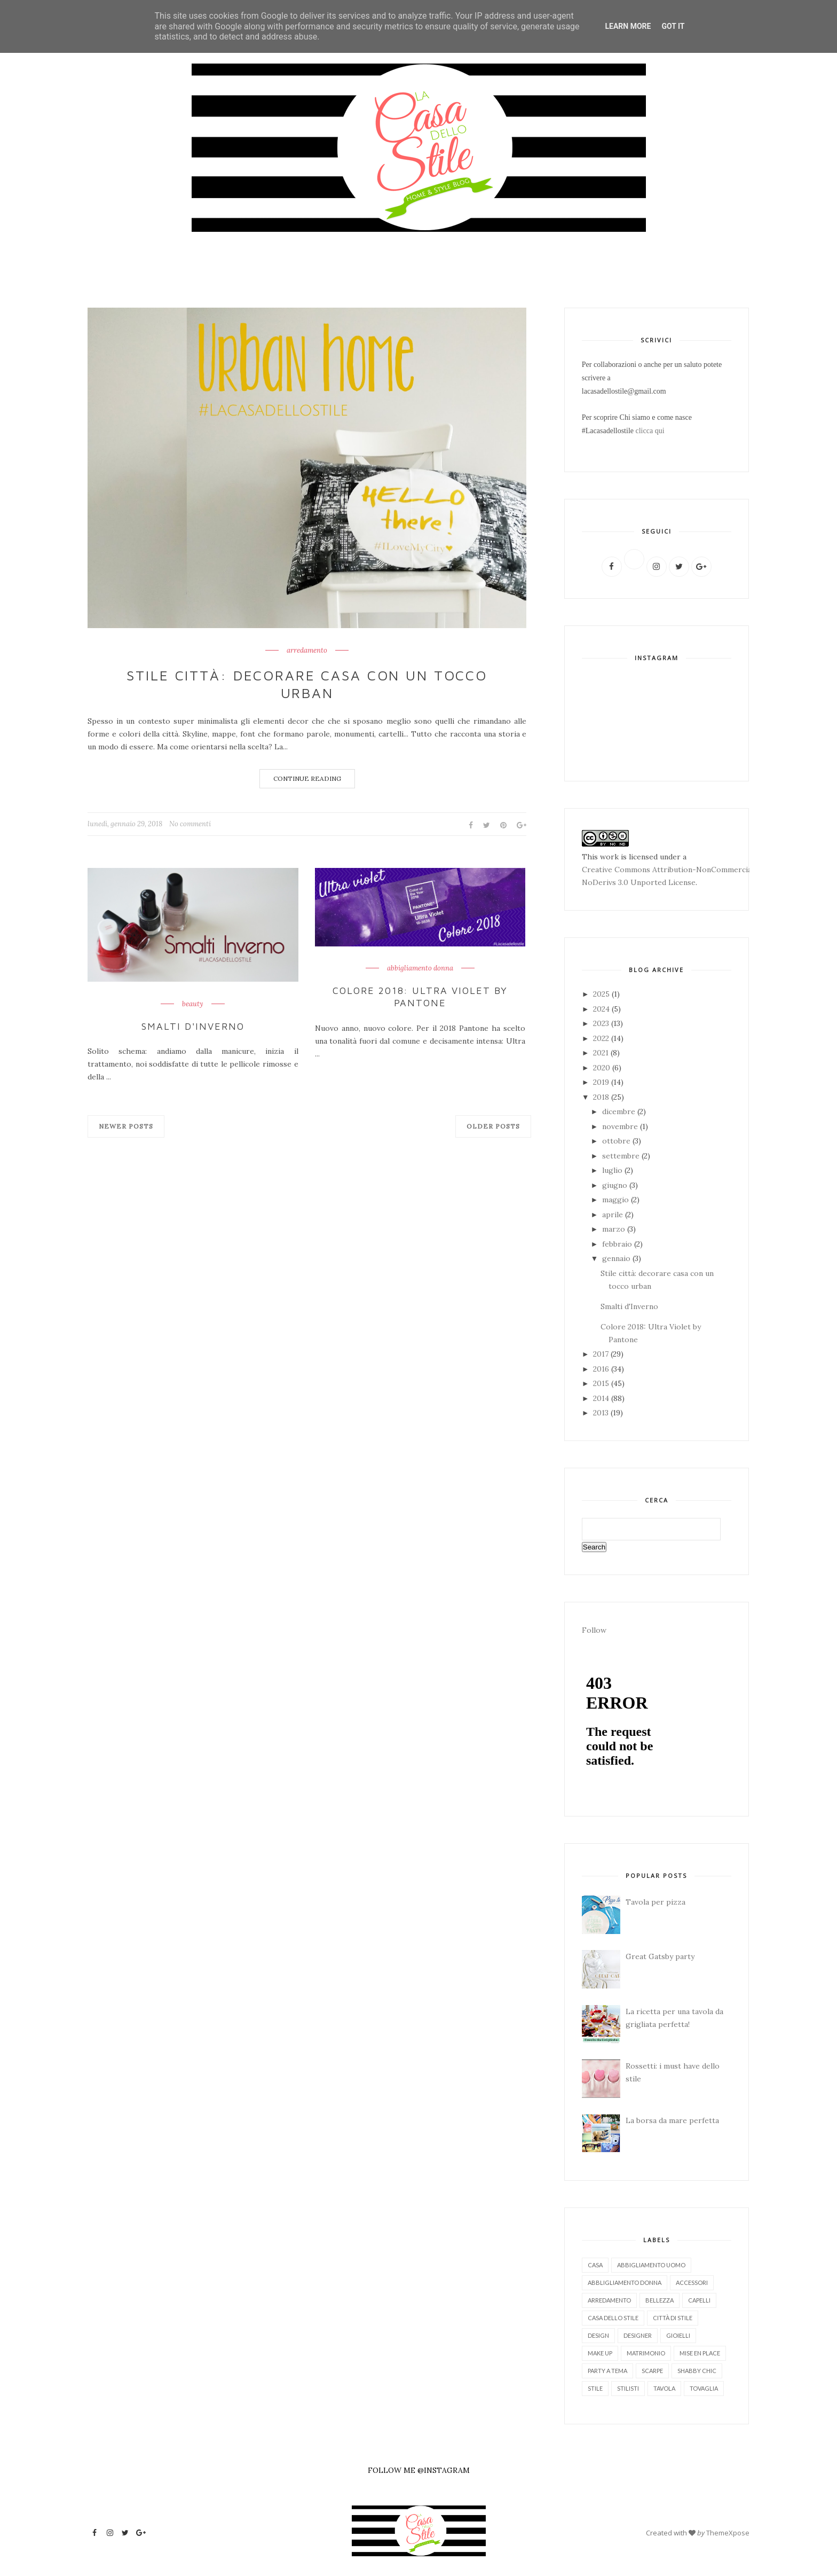 The height and width of the screenshot is (2576, 837). I want to click on 2024, so click(602, 1009).